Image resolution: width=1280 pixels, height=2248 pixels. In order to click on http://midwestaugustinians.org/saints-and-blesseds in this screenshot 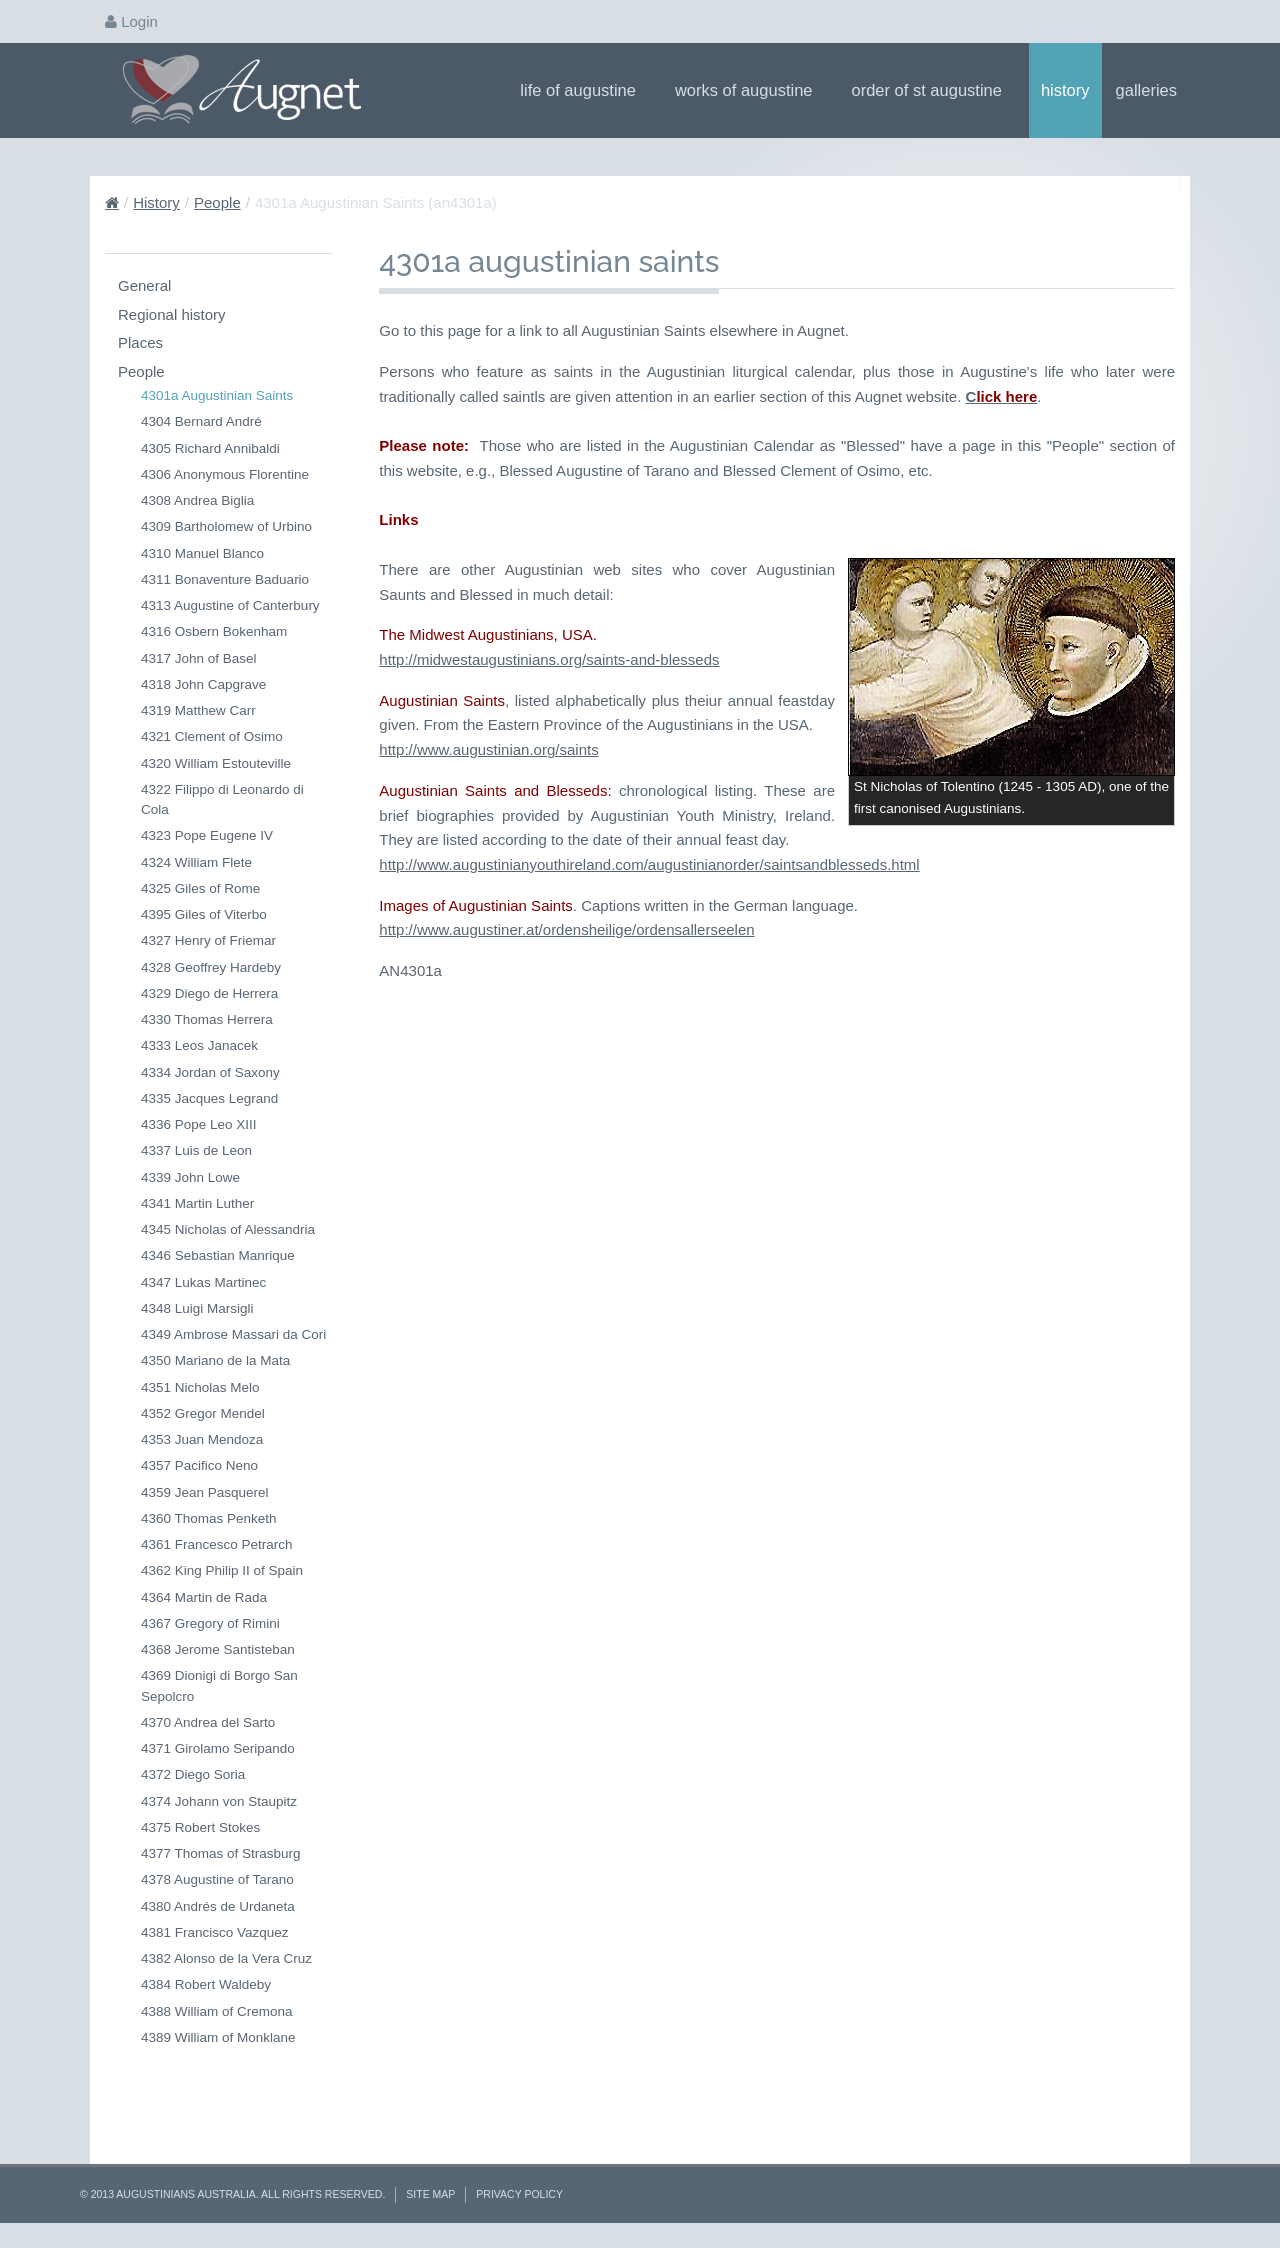, I will do `click(549, 913)`.